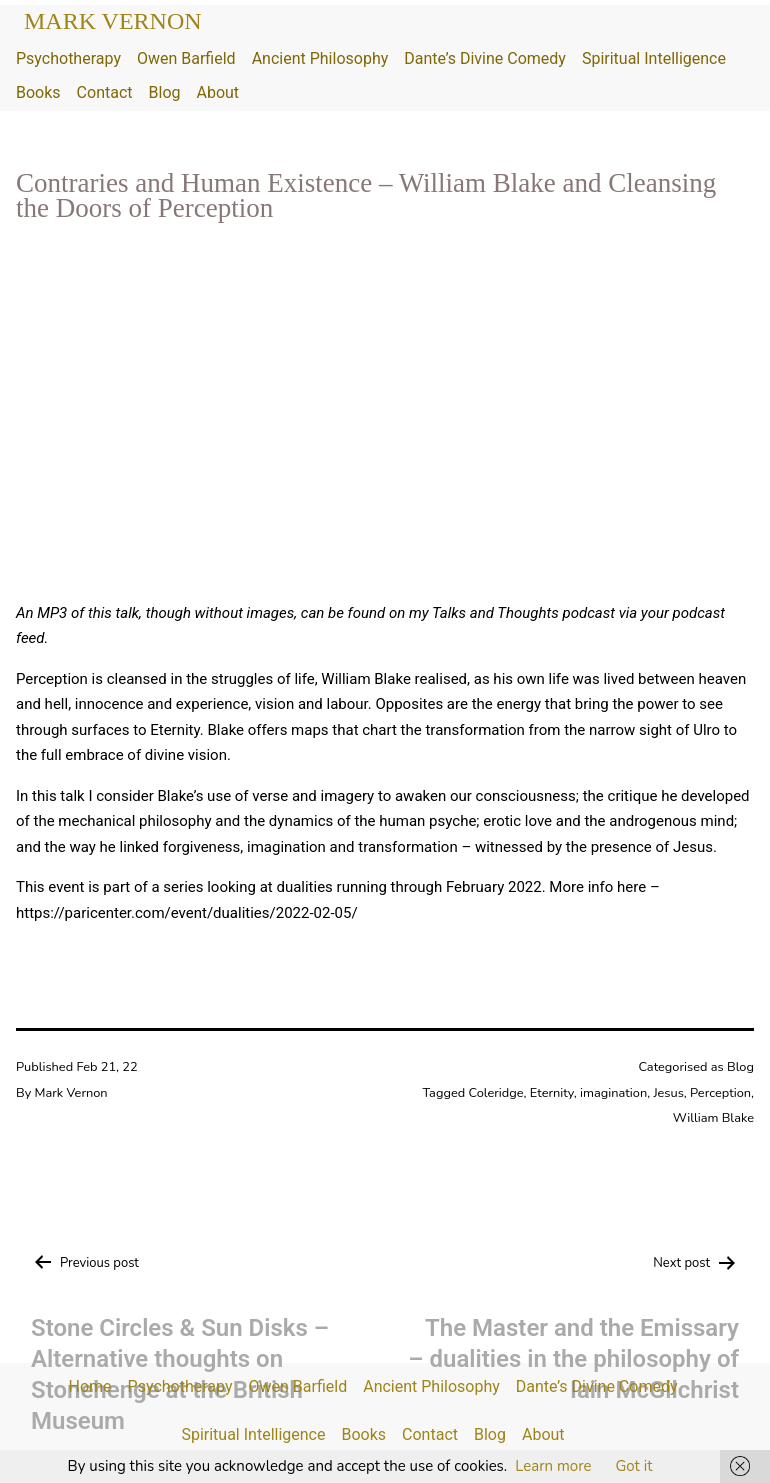  I want to click on Perception, so click(720, 1093).